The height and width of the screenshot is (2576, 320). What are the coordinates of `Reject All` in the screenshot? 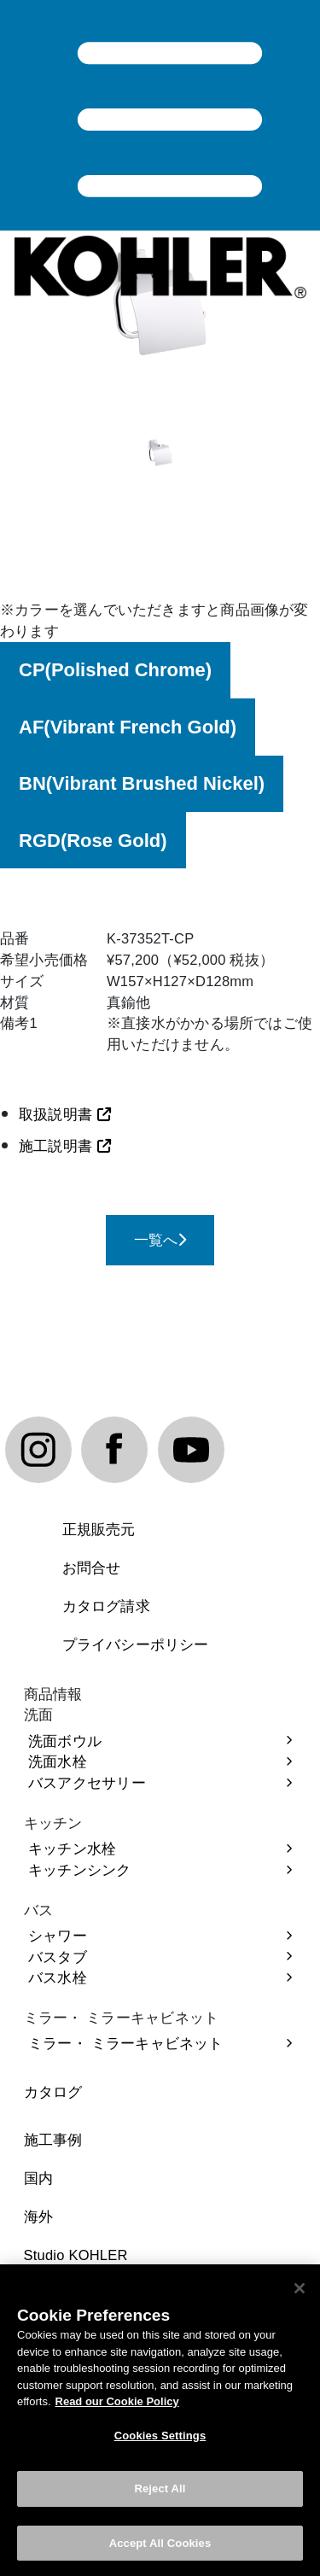 It's located at (159, 2497).